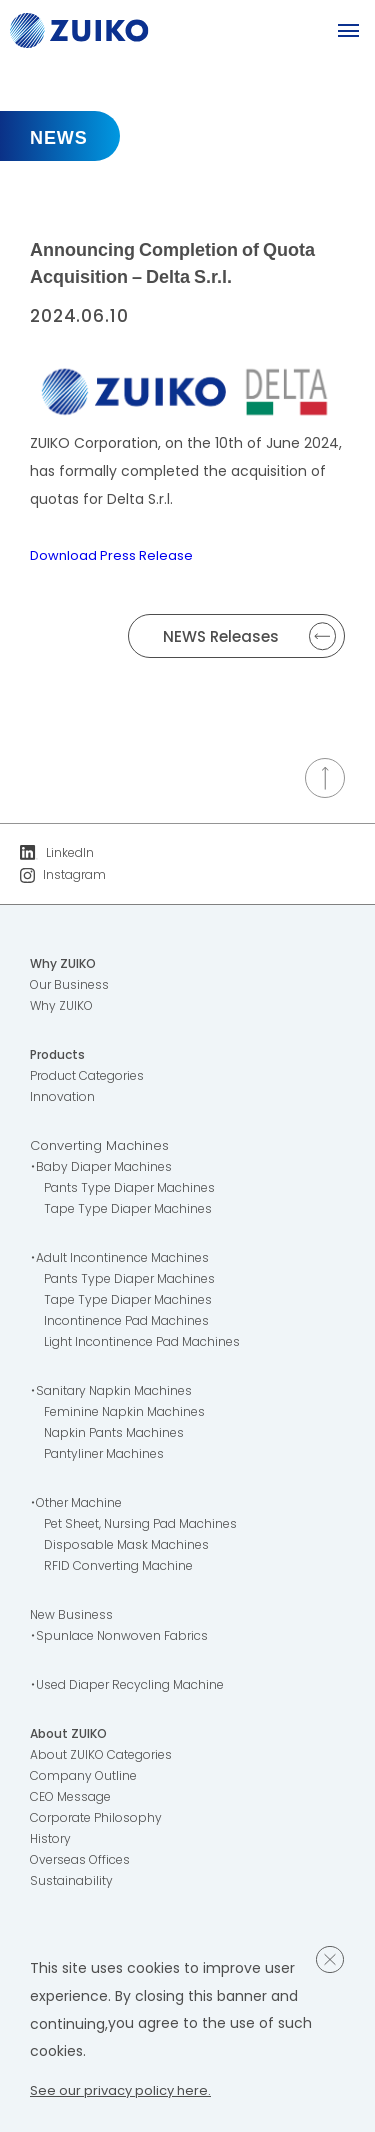  What do you see at coordinates (72, 989) in the screenshot?
I see `Our Business` at bounding box center [72, 989].